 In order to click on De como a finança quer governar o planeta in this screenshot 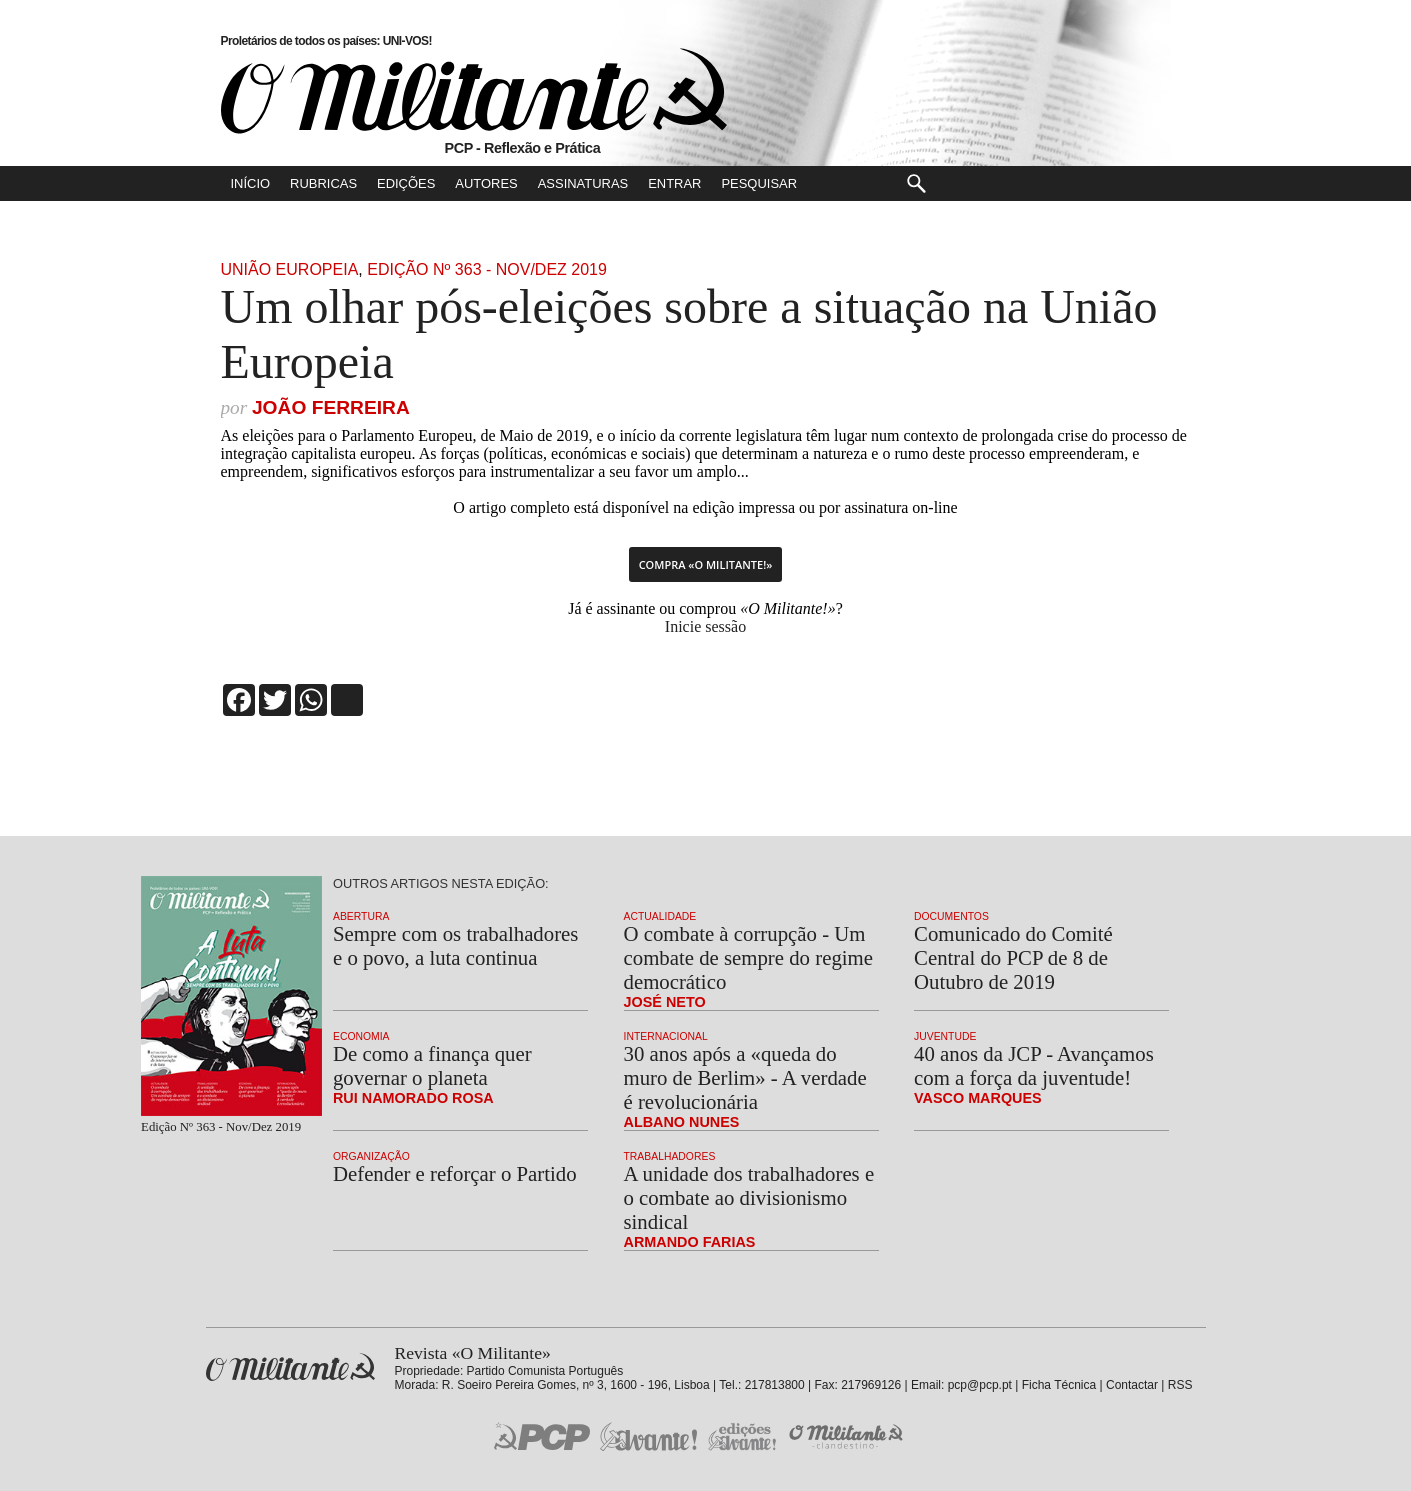, I will do `click(432, 1065)`.